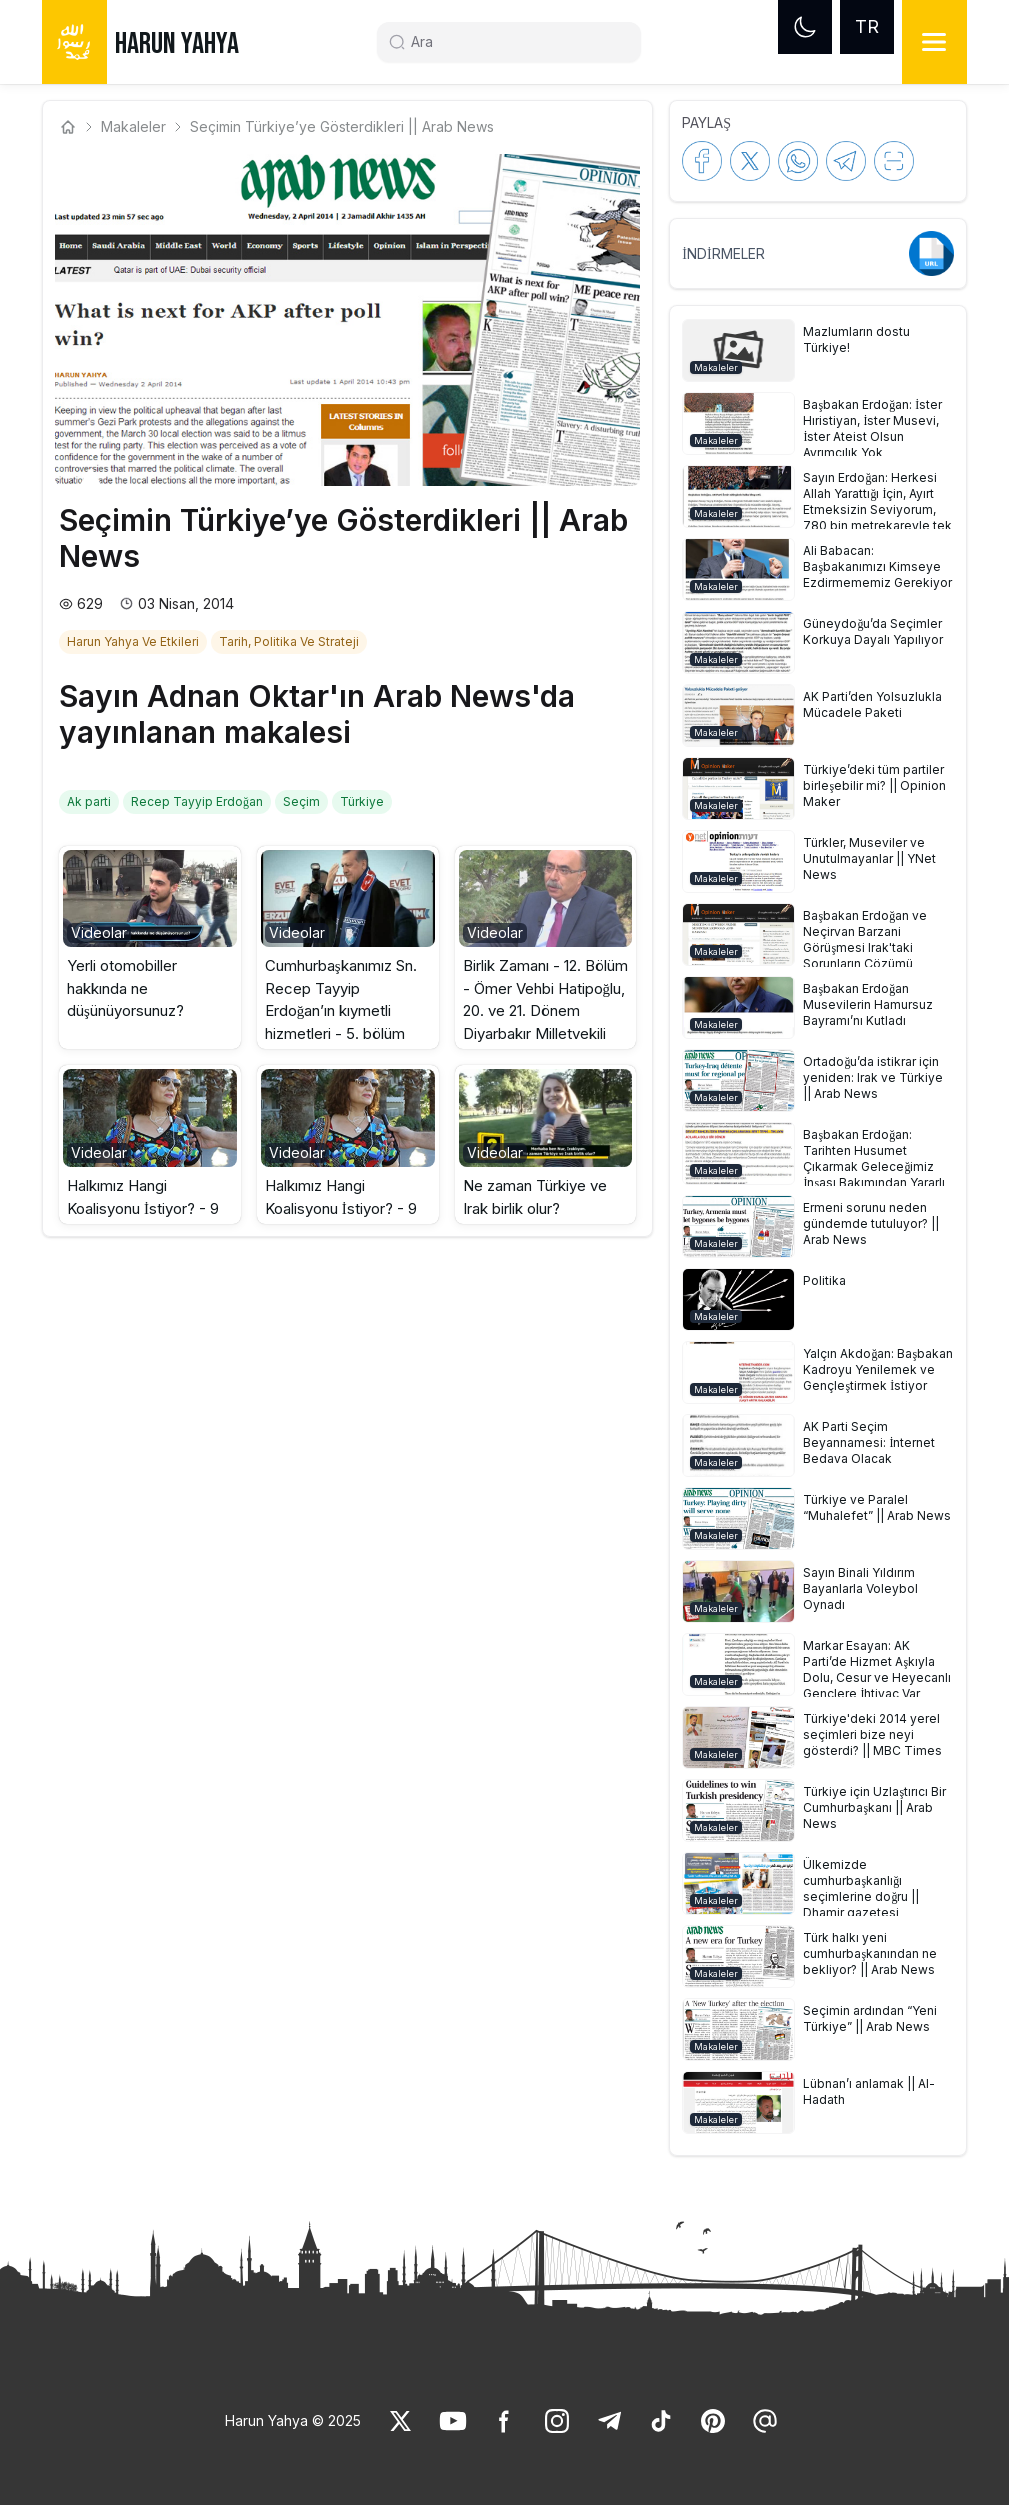 The image size is (1009, 2505). What do you see at coordinates (341, 999) in the screenshot?
I see `Cumhurbaşkanımız Sn. Recep Tayyip Erdoğan’ın kıymetli hizmetleri - 5. bölüm [link]` at bounding box center [341, 999].